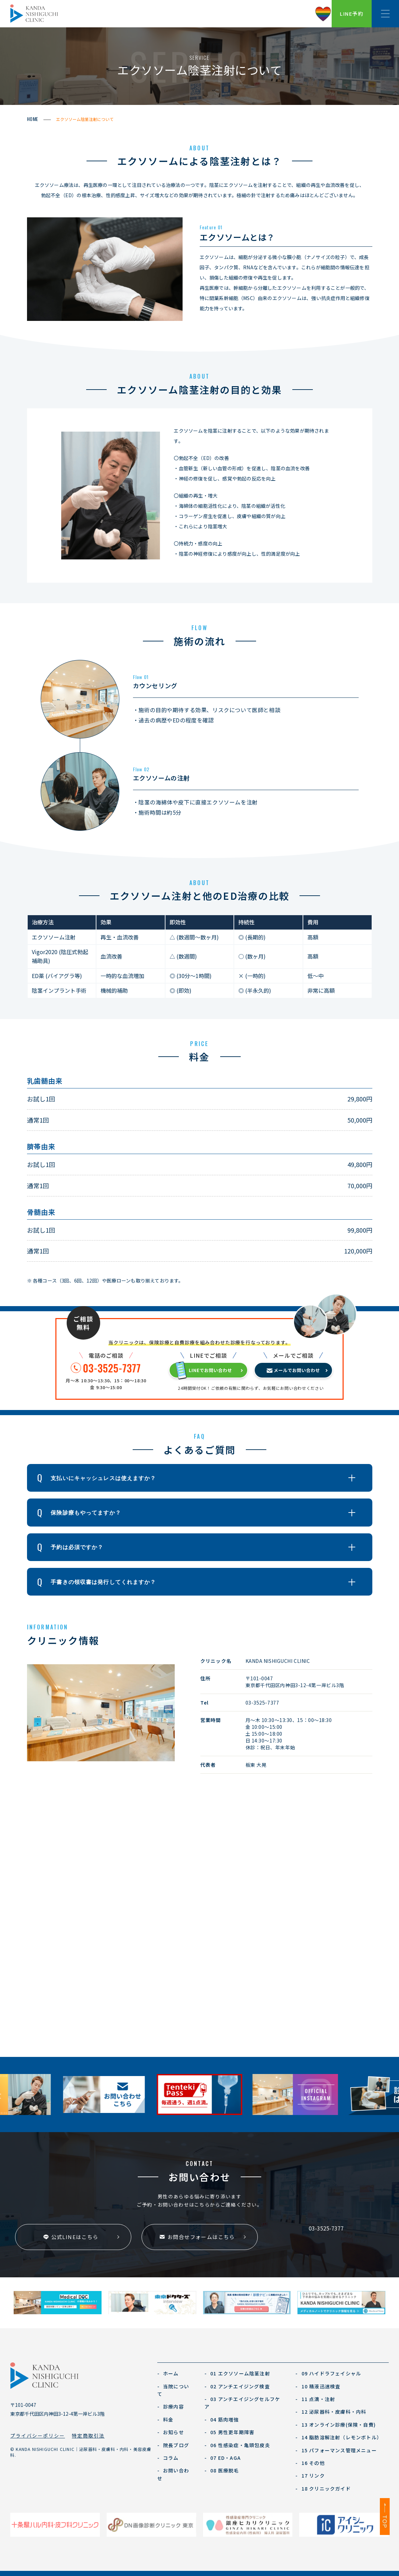  What do you see at coordinates (330, 2411) in the screenshot?
I see `12 泌尿器科・皮膚科・内科` at bounding box center [330, 2411].